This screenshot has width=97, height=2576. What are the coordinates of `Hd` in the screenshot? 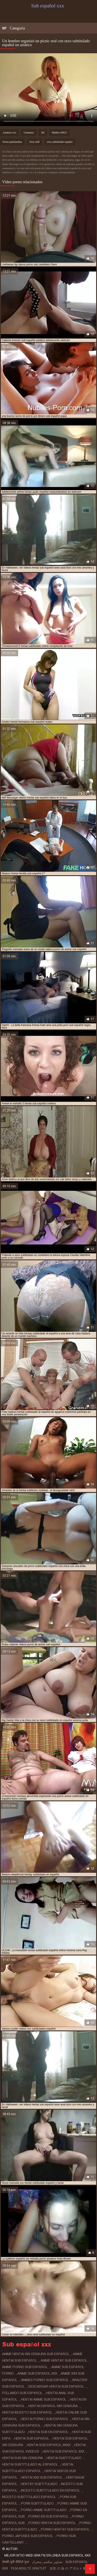 It's located at (42, 132).